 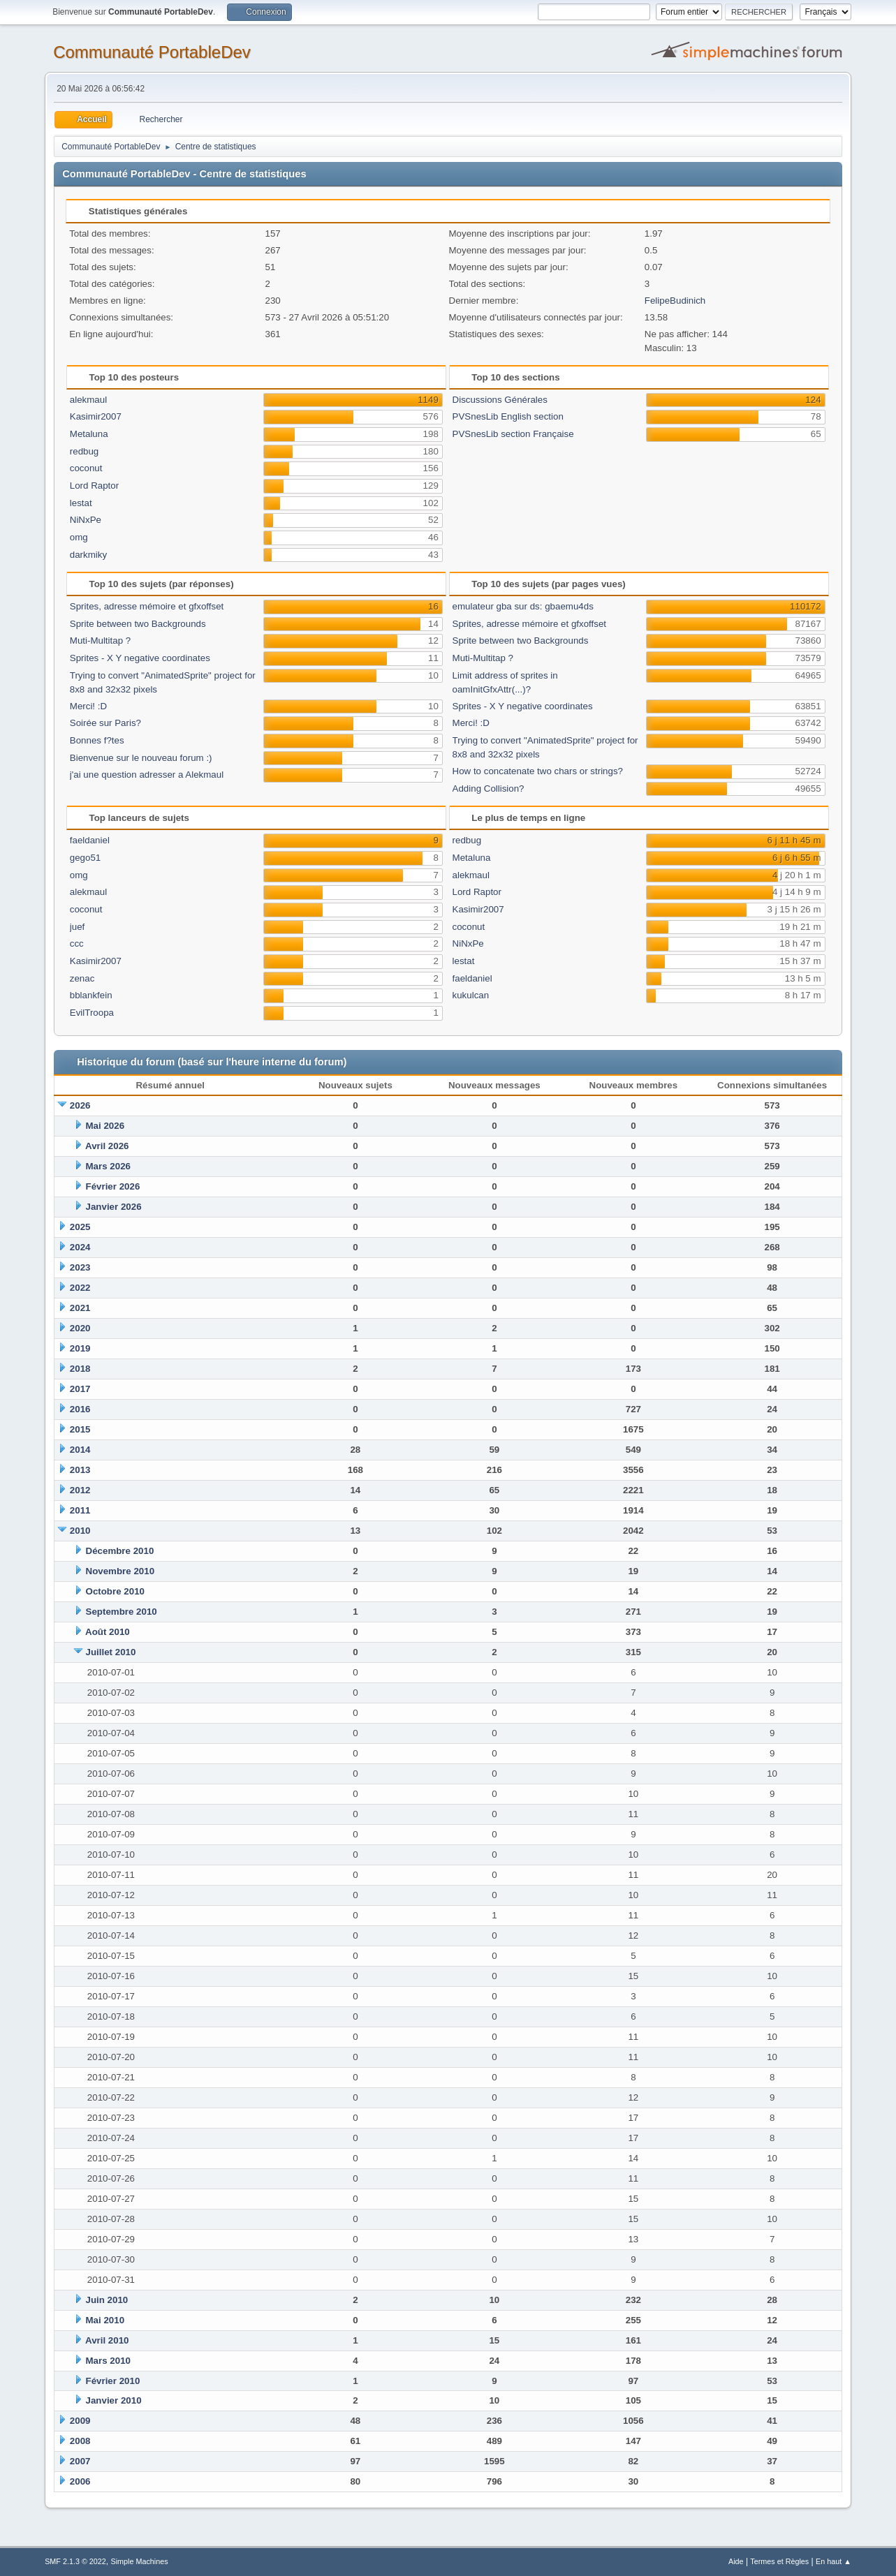 What do you see at coordinates (113, 1186) in the screenshot?
I see `Février 2026` at bounding box center [113, 1186].